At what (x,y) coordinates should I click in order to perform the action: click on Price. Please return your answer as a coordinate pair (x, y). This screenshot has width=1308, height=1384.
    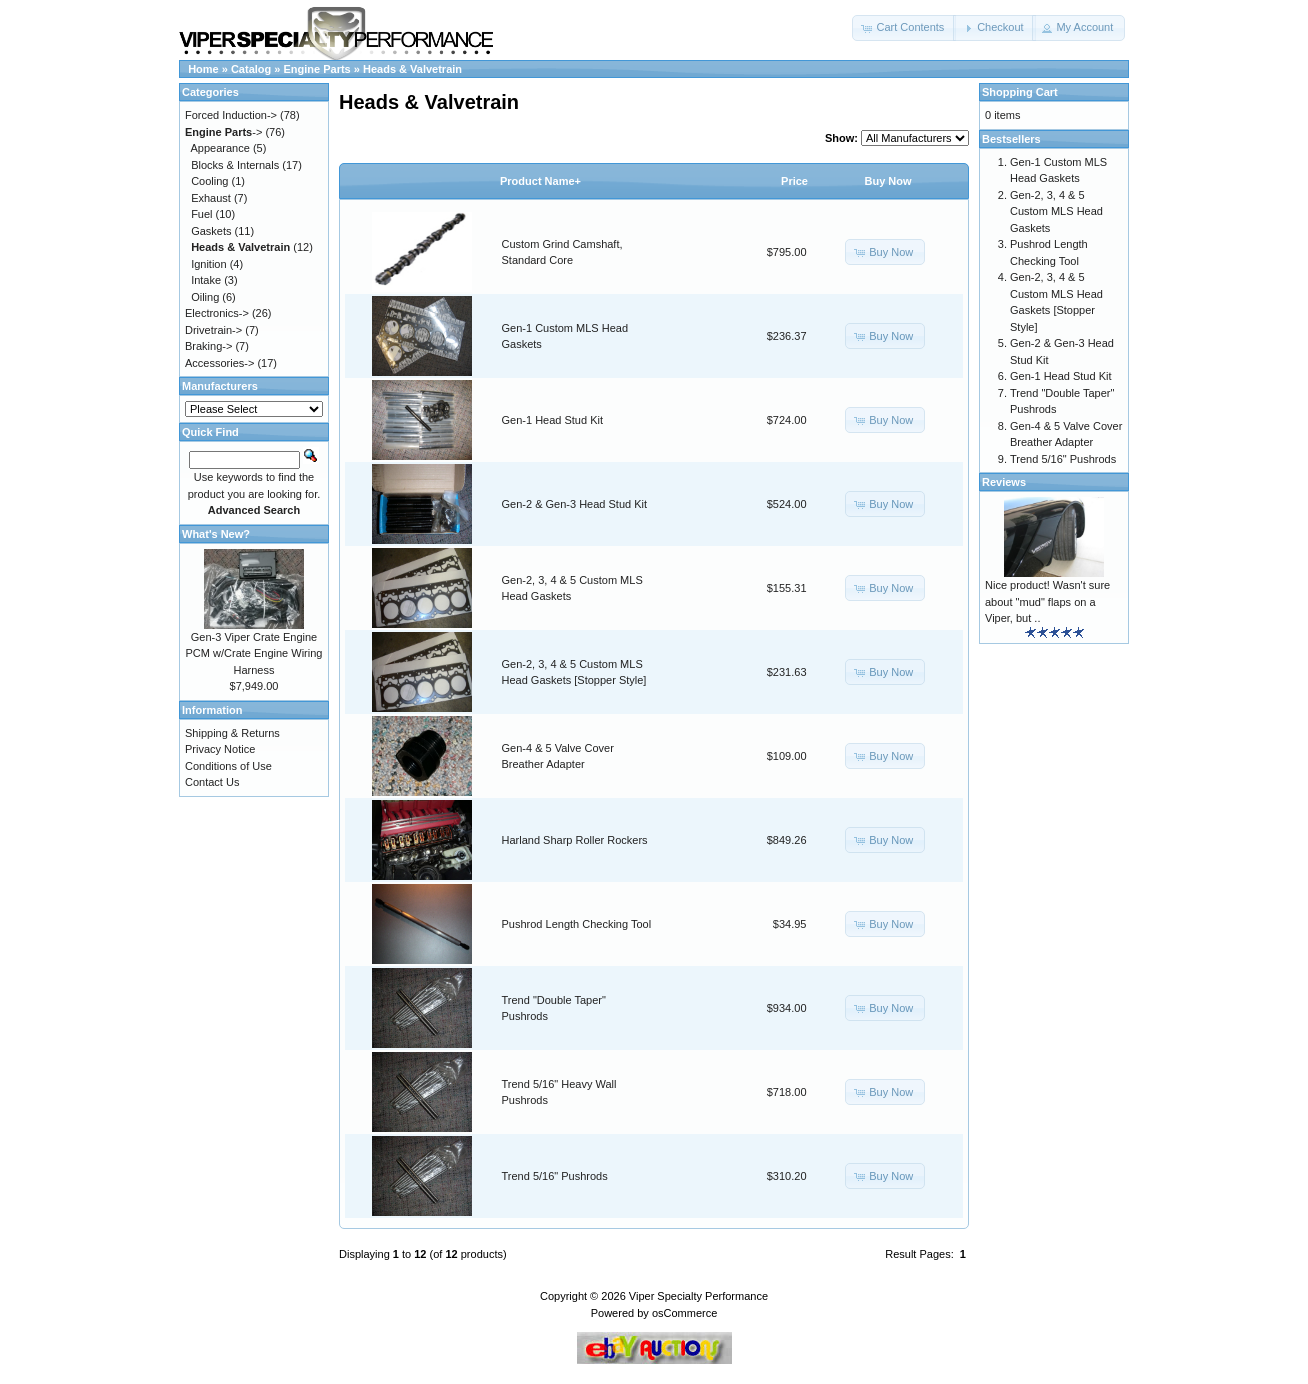
    Looking at the image, I should click on (794, 181).